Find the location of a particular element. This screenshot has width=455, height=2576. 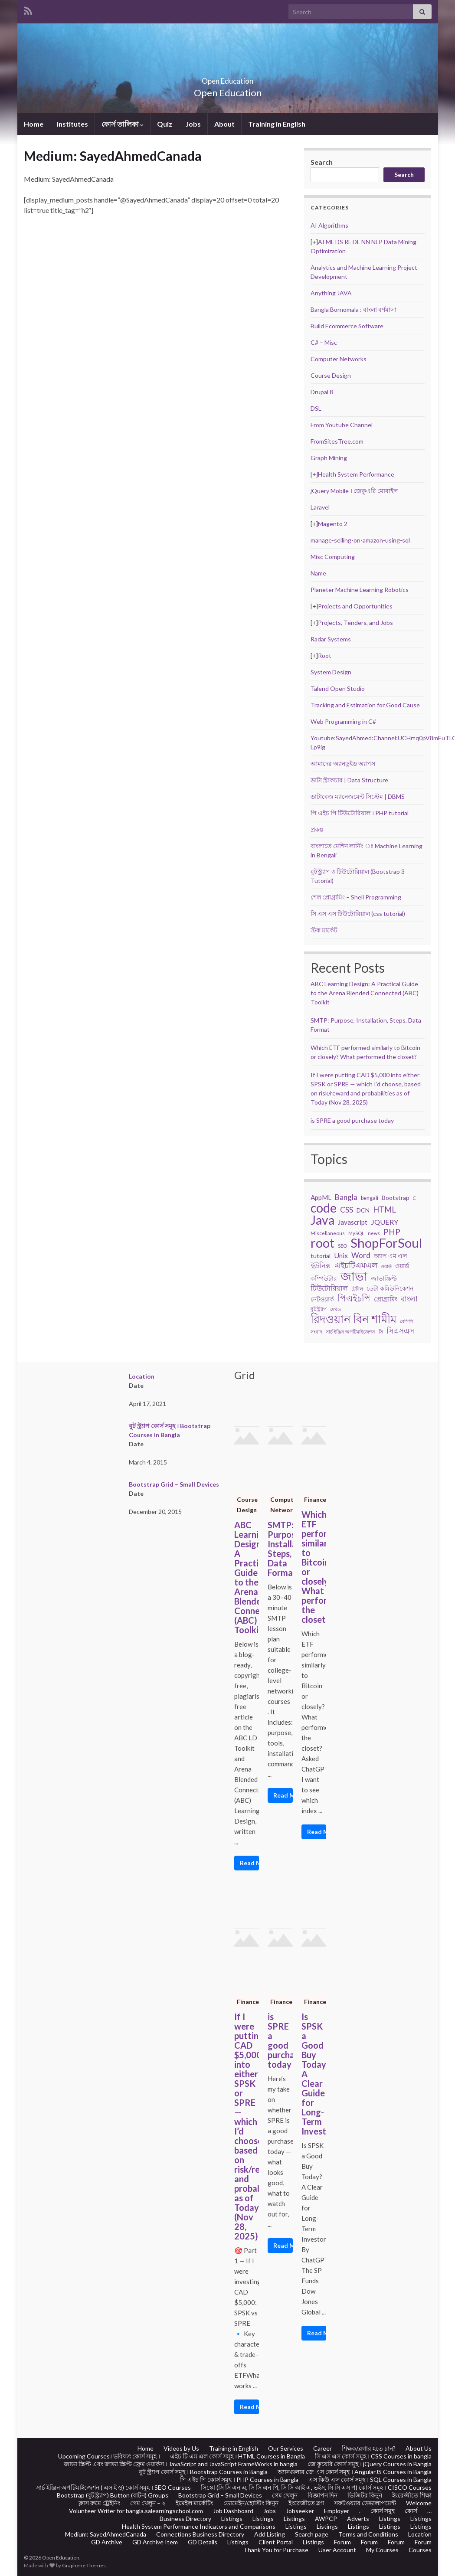

Read More is located at coordinates (249, 1863).